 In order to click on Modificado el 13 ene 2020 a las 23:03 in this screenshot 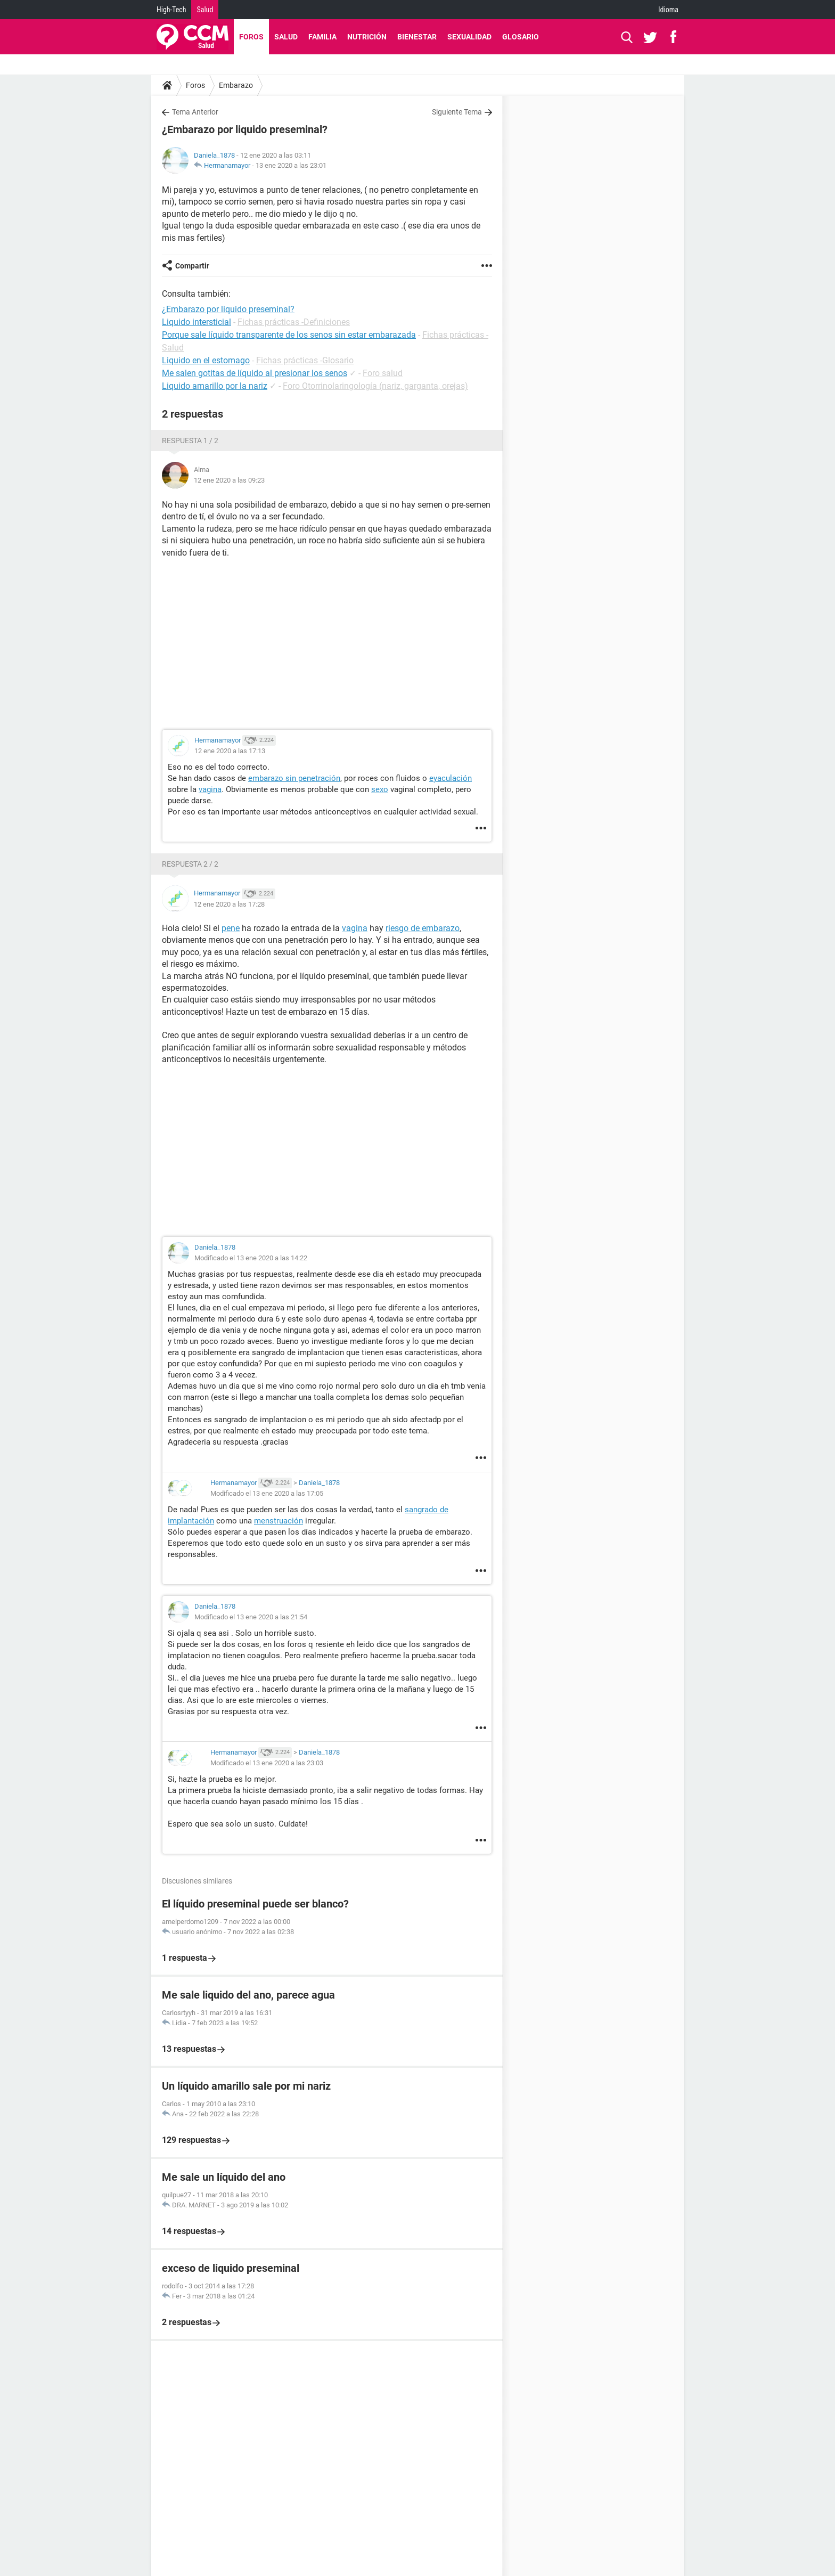, I will do `click(266, 1763)`.